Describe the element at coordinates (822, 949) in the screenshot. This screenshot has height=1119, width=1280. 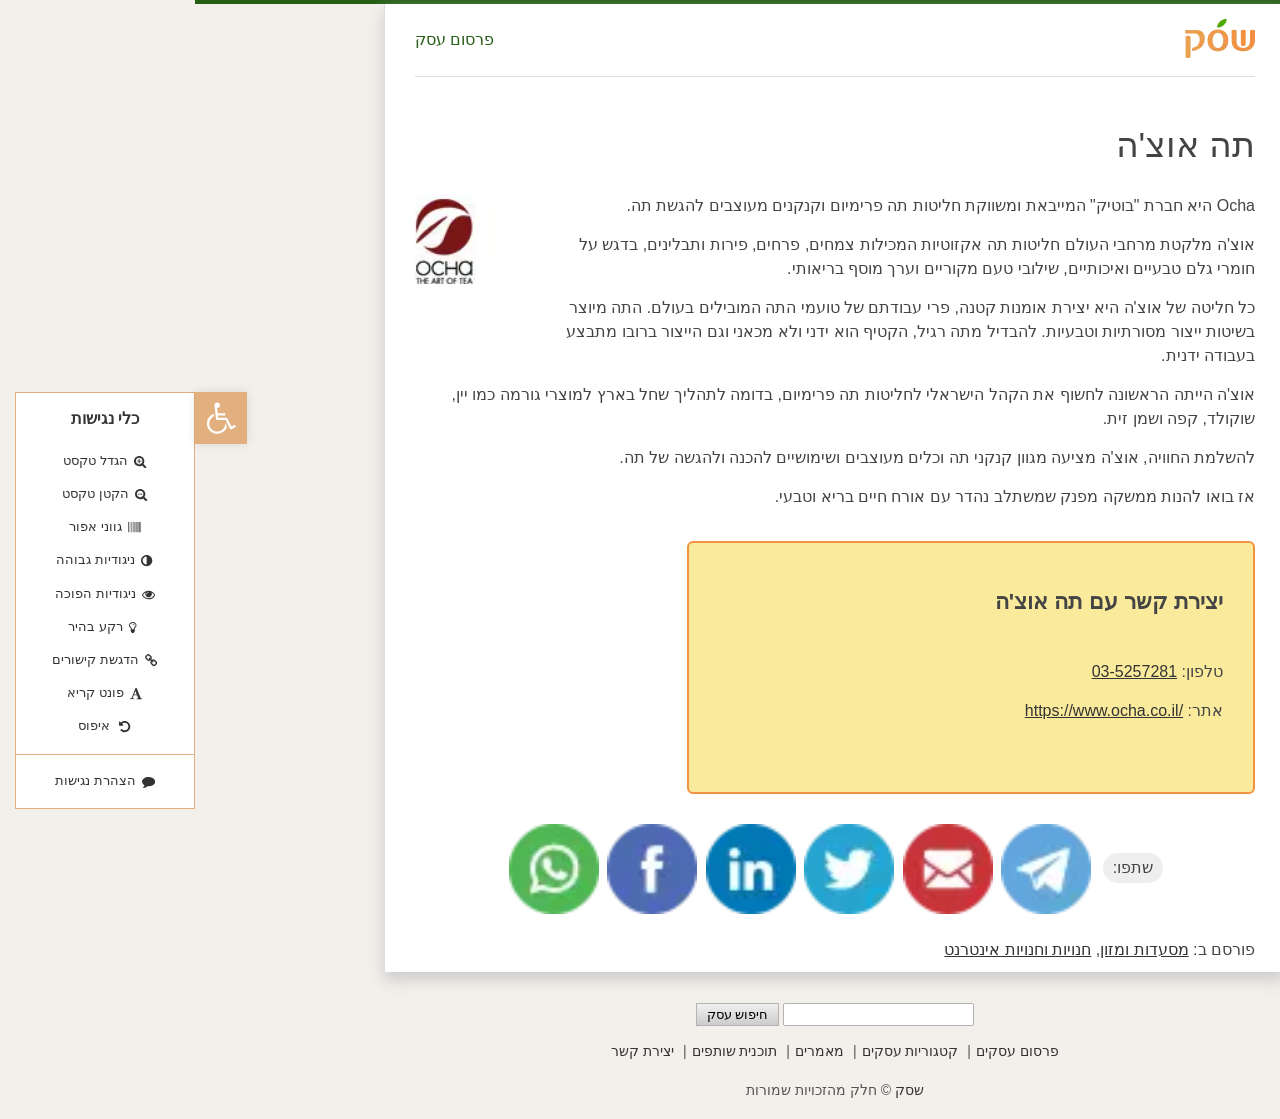
I see `חנויות וחנויות אינטרנט` at that location.